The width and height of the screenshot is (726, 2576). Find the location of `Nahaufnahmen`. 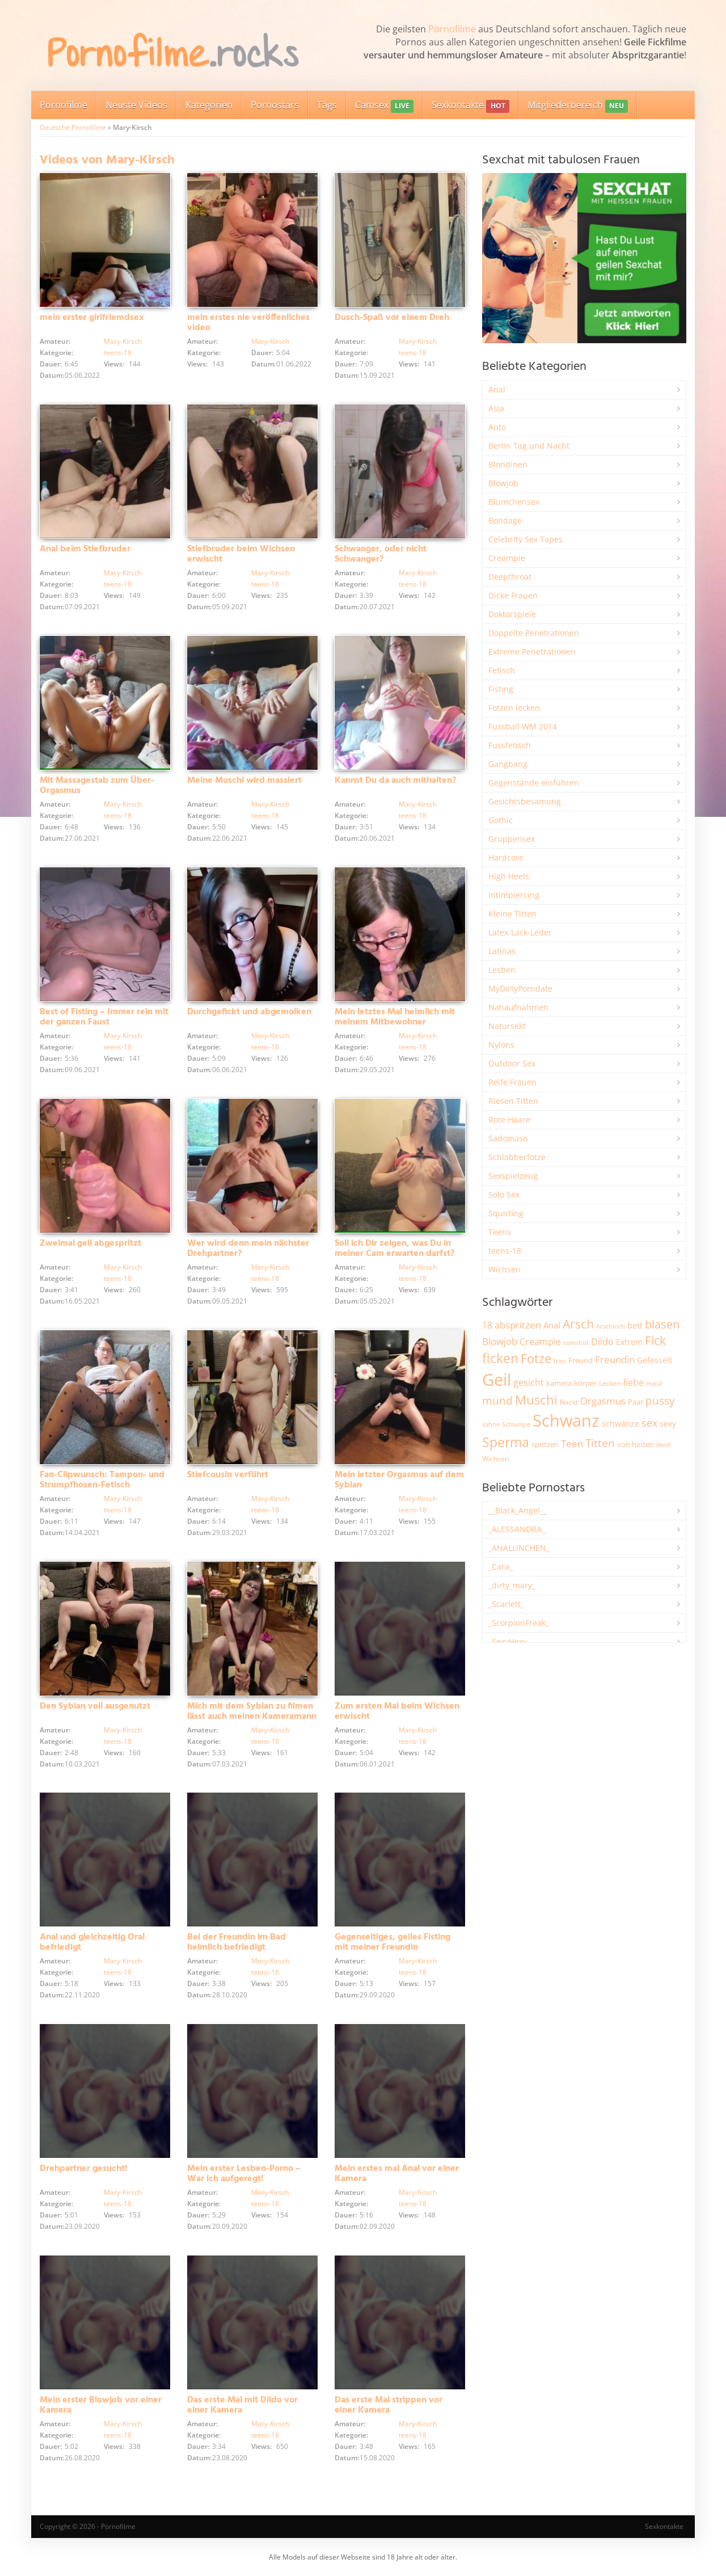

Nahaufnahmen is located at coordinates (518, 1007).